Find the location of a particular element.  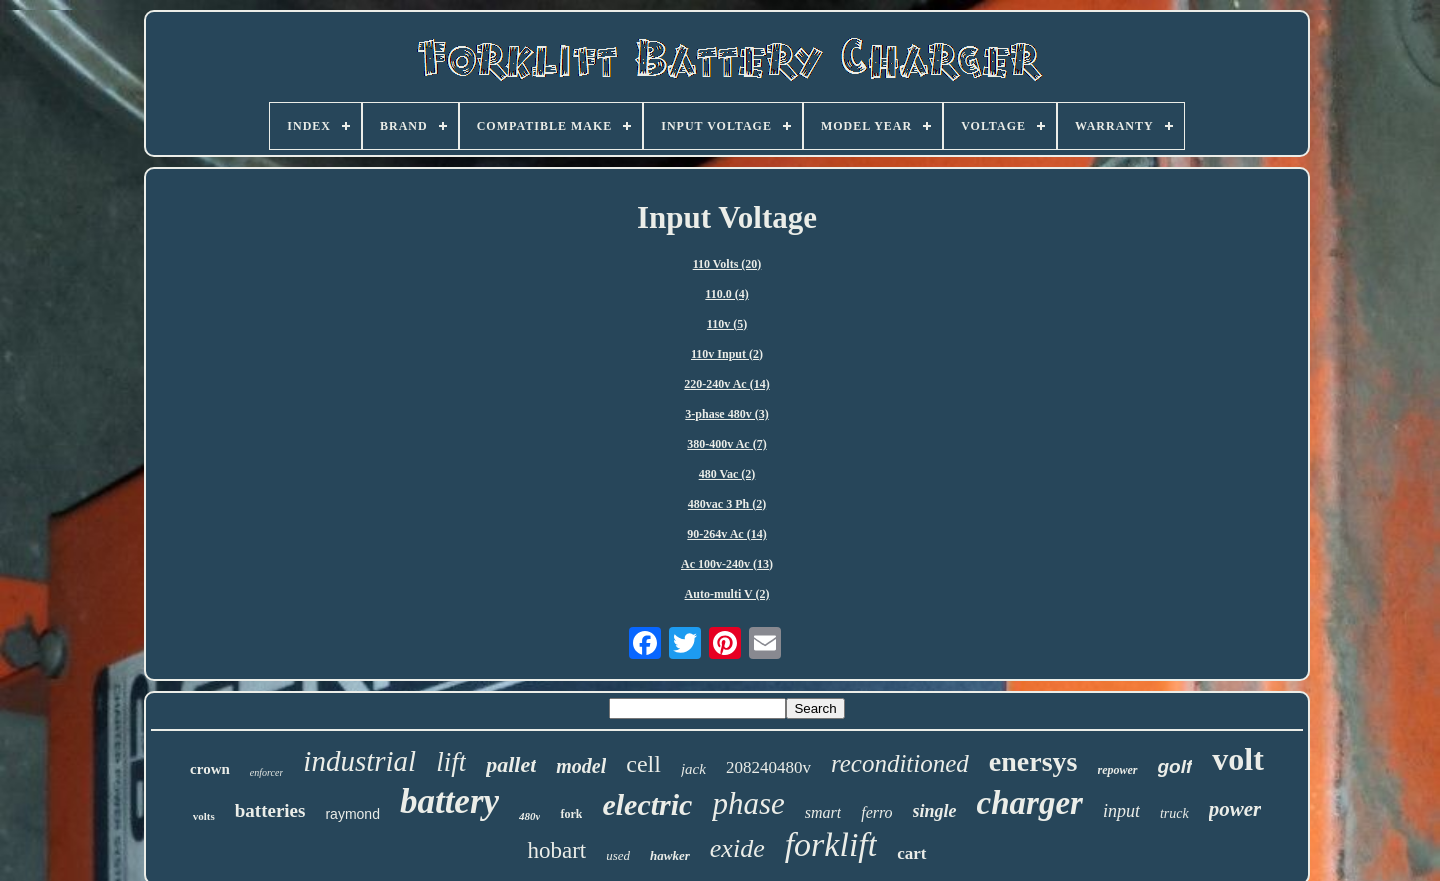

ferro is located at coordinates (876, 812).